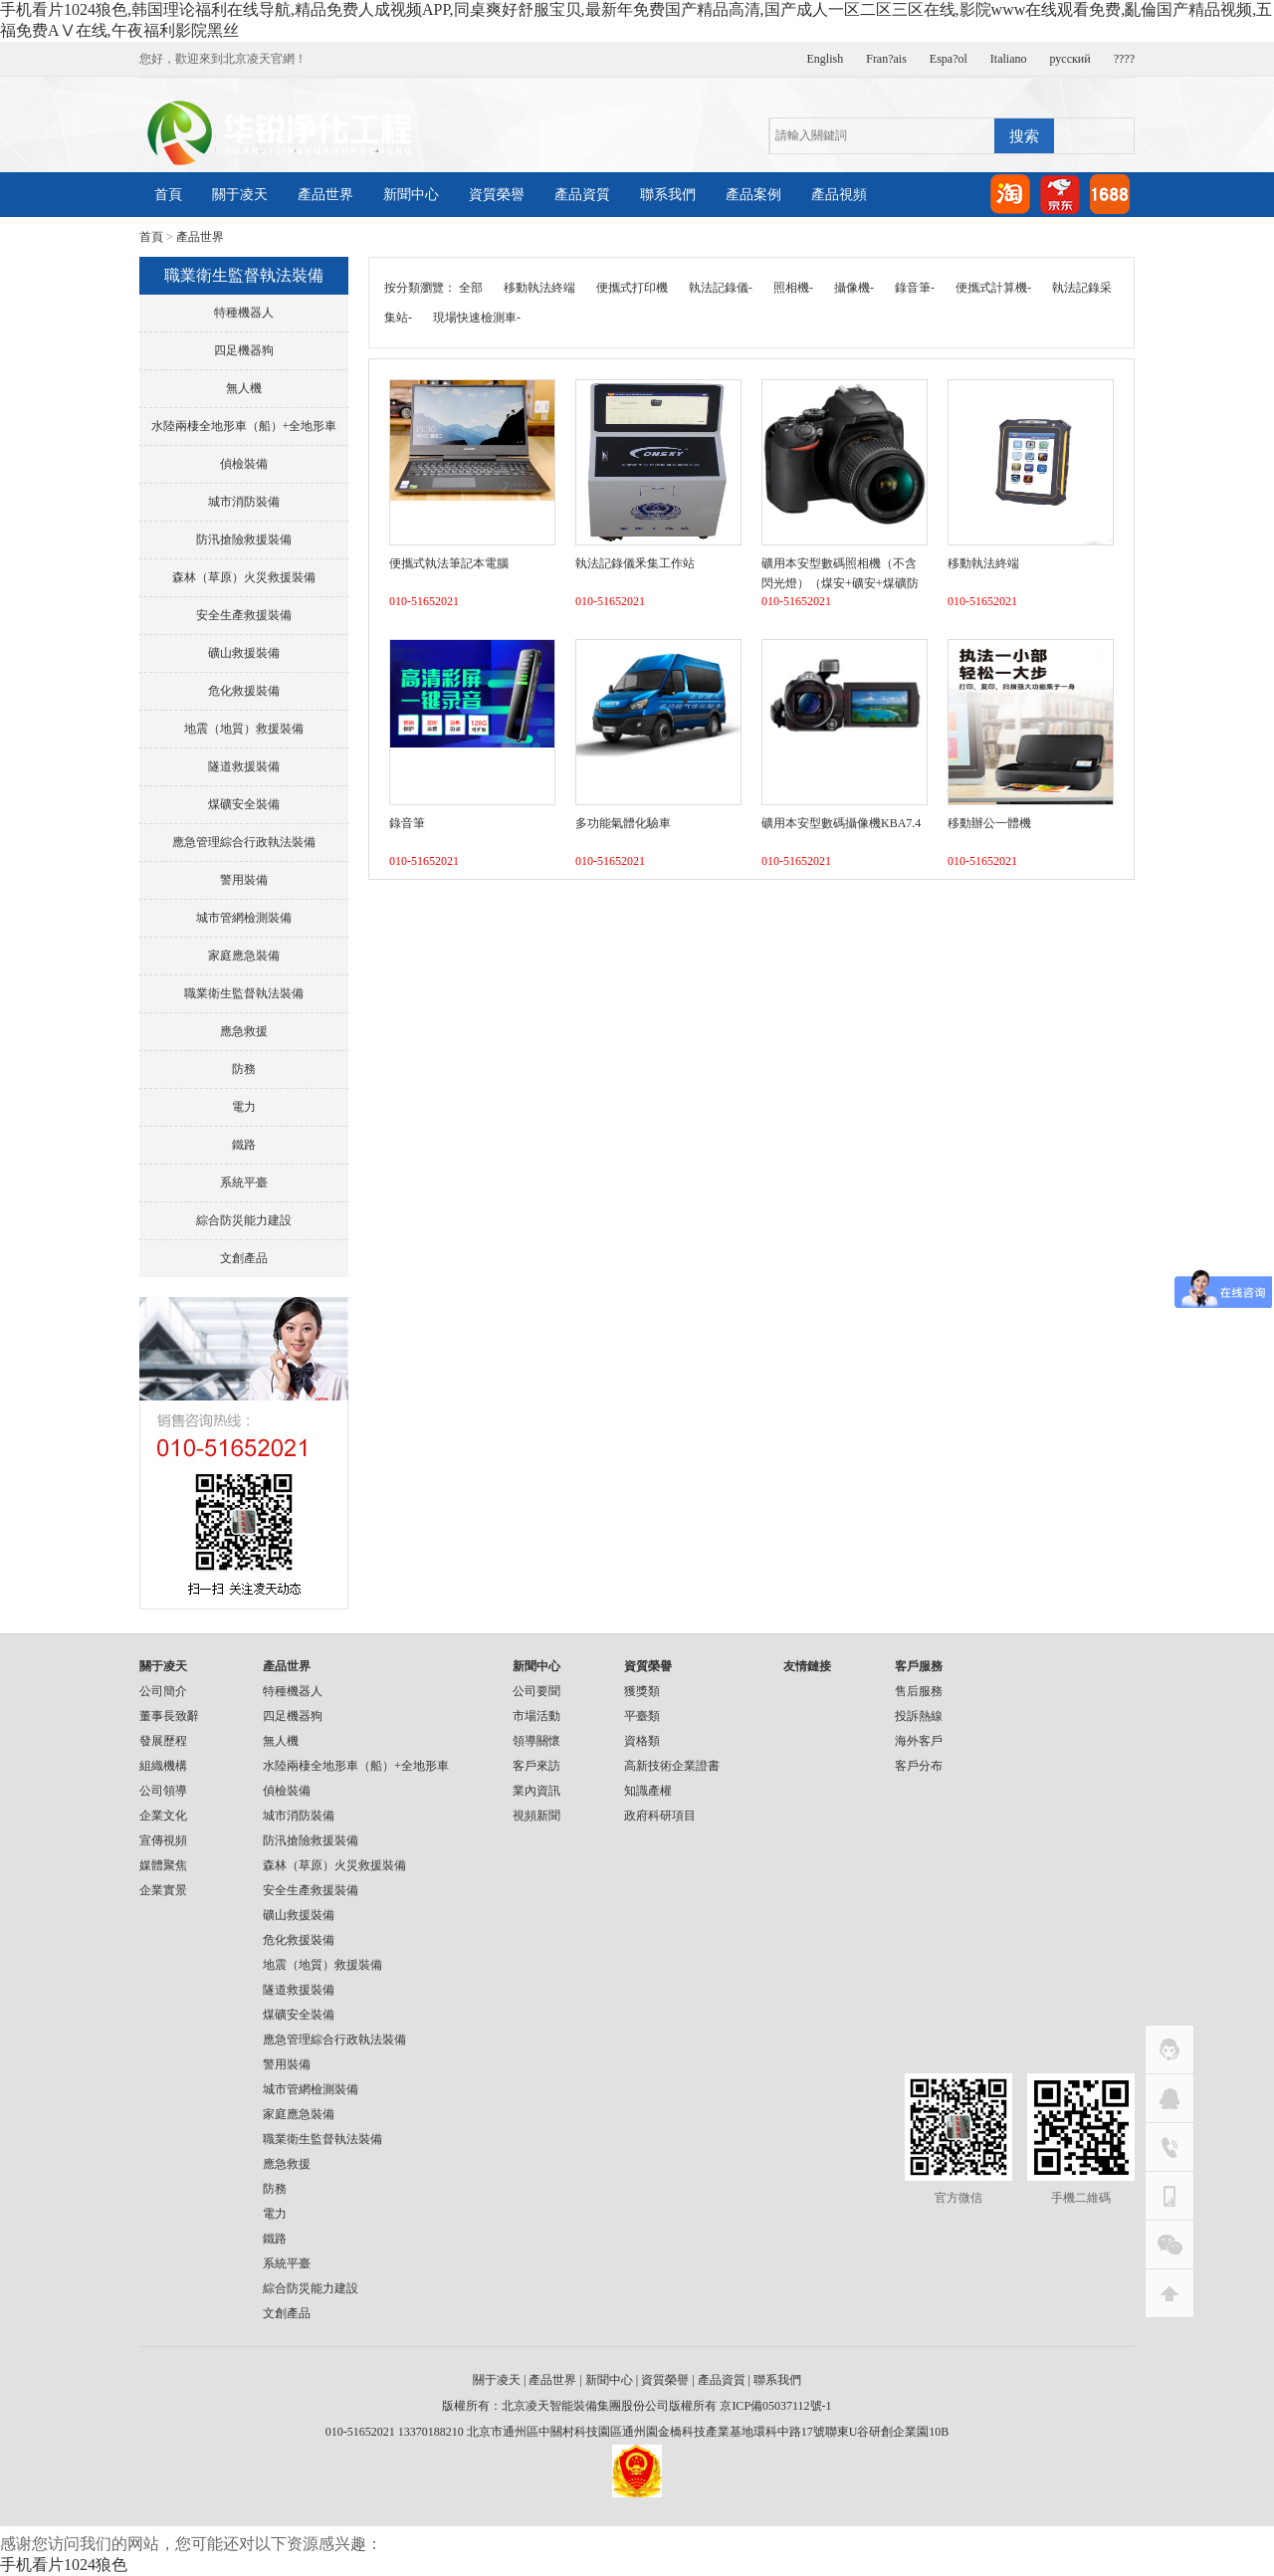 The image size is (1274, 2576). I want to click on ????, so click(1124, 59).